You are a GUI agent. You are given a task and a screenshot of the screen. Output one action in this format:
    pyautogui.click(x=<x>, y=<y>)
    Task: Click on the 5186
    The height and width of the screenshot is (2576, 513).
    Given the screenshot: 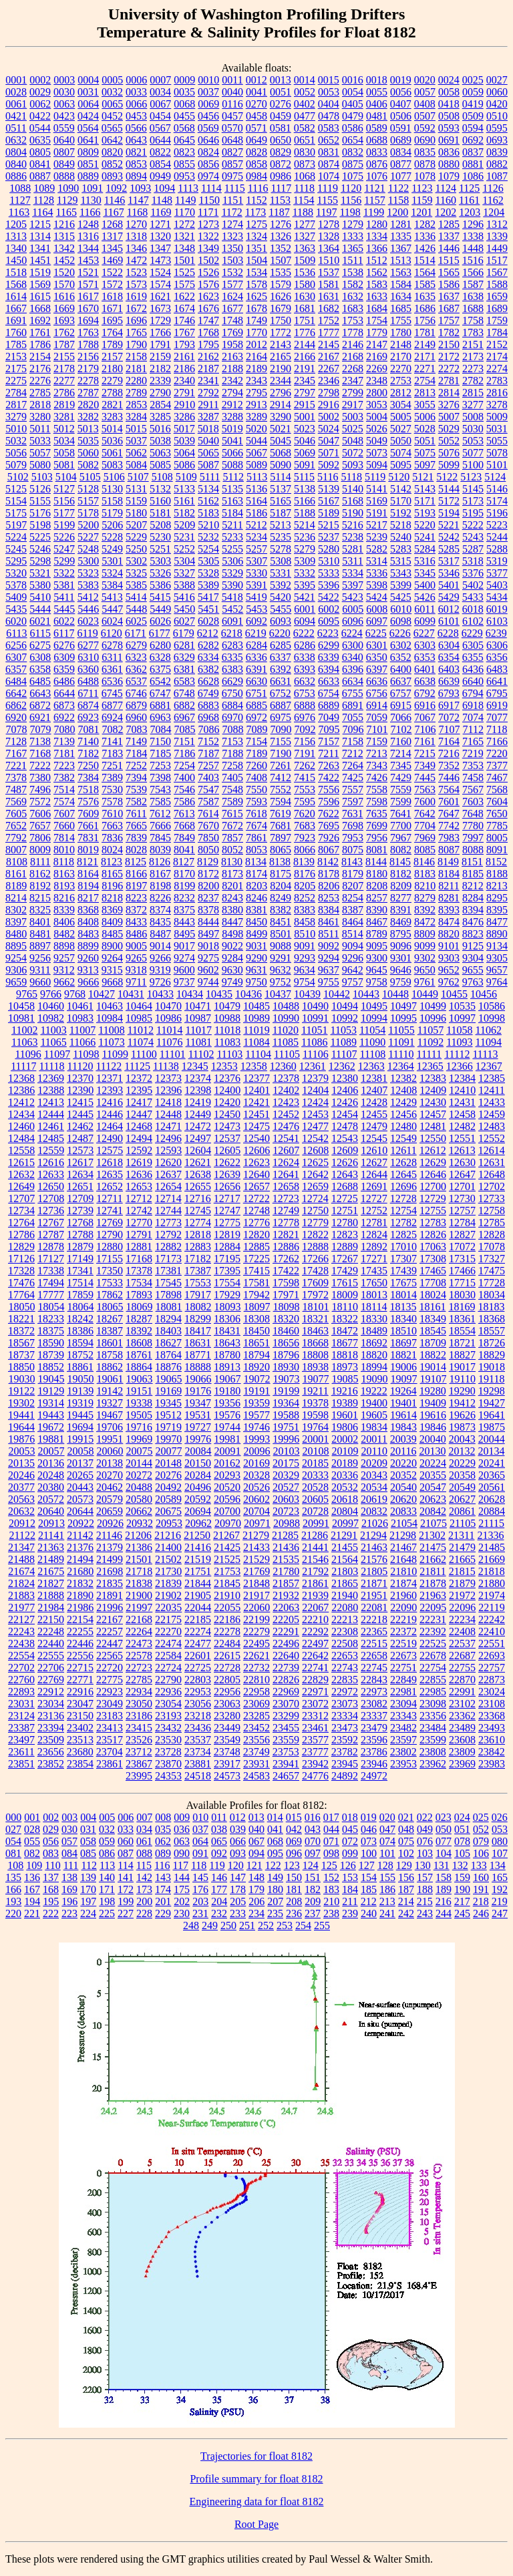 What is the action you would take?
    pyautogui.click(x=256, y=513)
    